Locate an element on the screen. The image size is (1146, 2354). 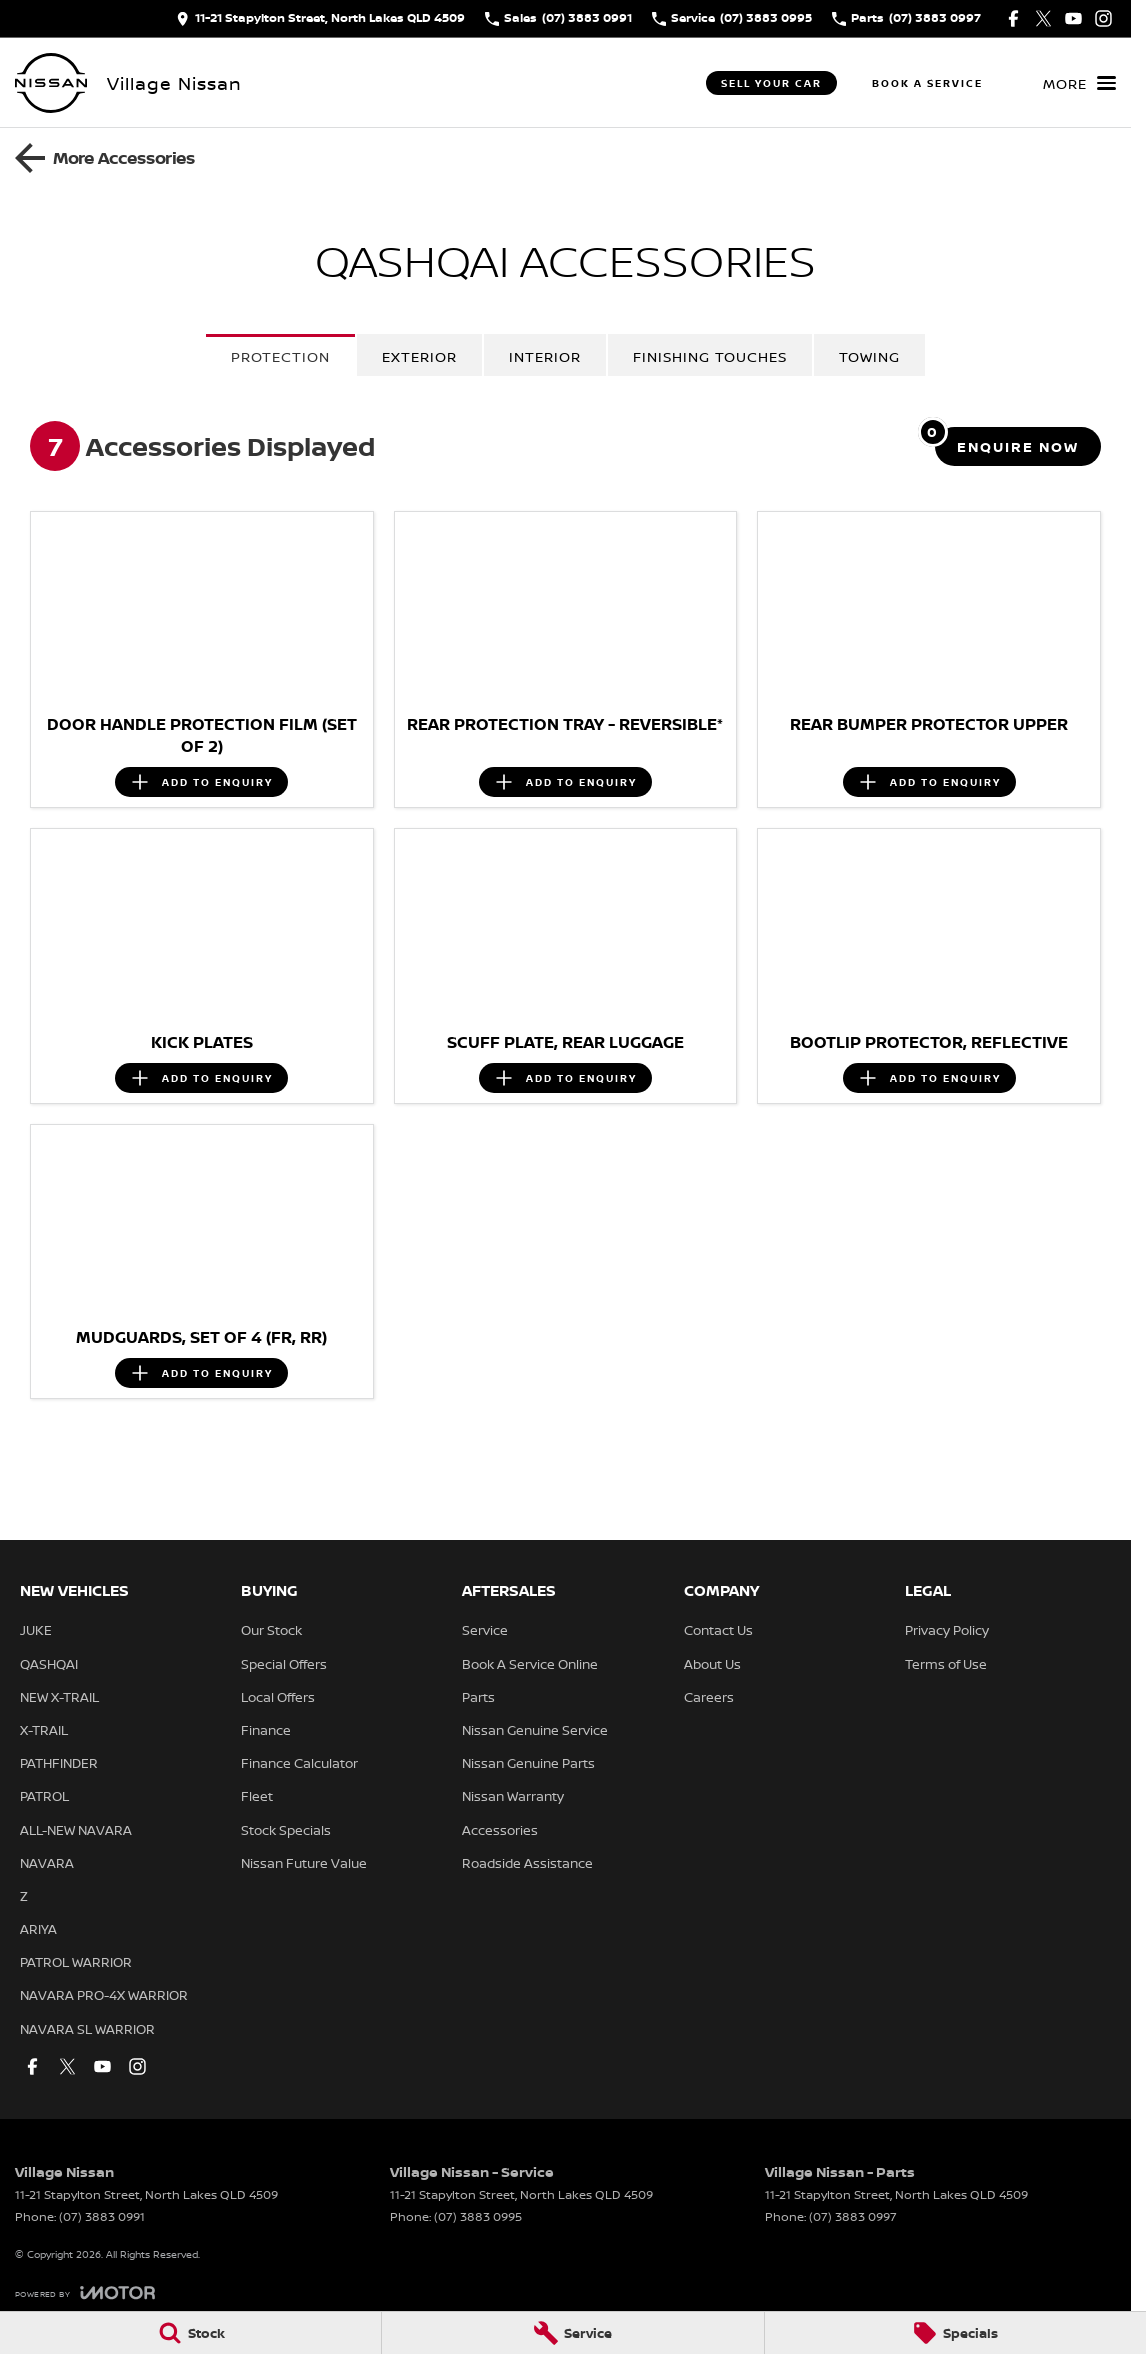
NAVARA SL WARRIOR is located at coordinates (87, 2029).